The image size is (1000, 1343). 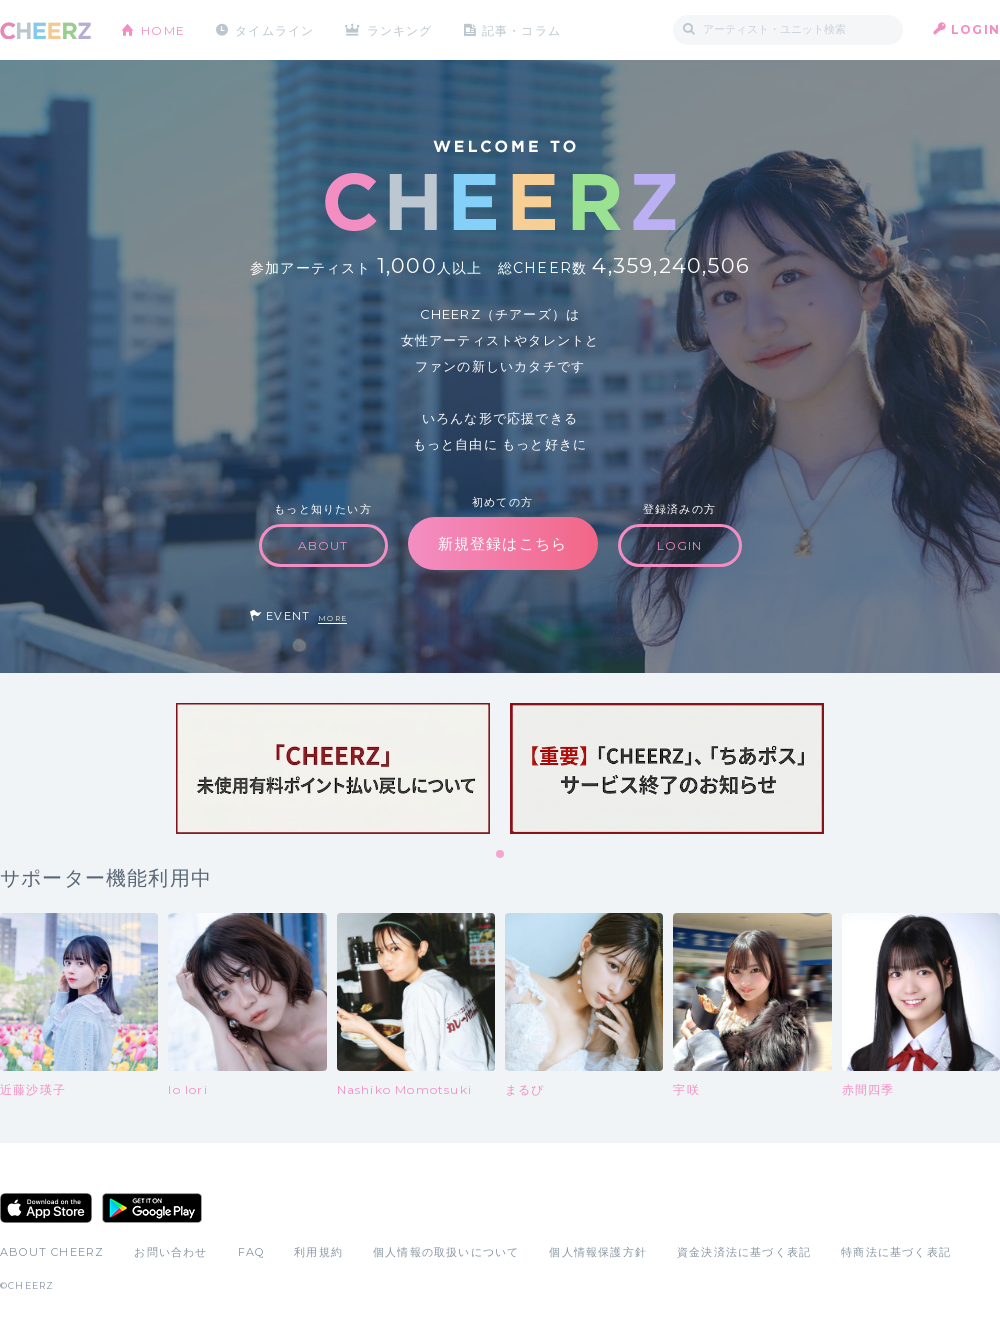 What do you see at coordinates (501, 855) in the screenshot?
I see `1 [tab]` at bounding box center [501, 855].